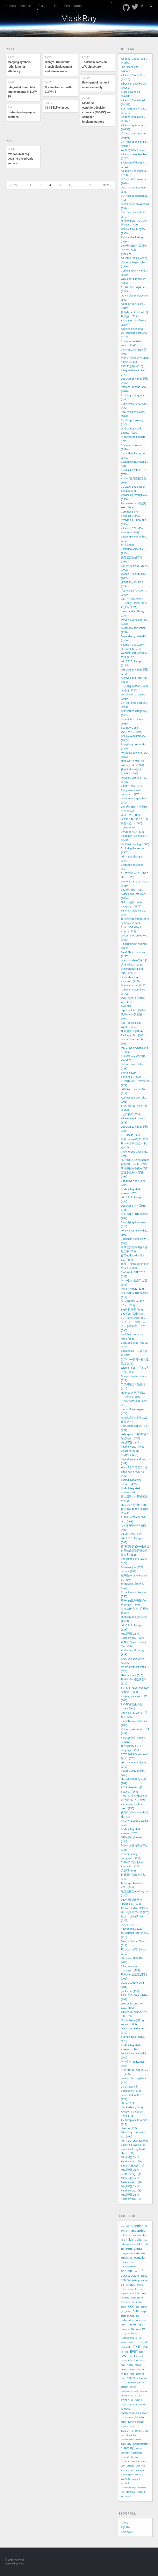 Image resolution: width=158 pixels, height=2576 pixels. I want to click on n-body, so click(130, 2365).